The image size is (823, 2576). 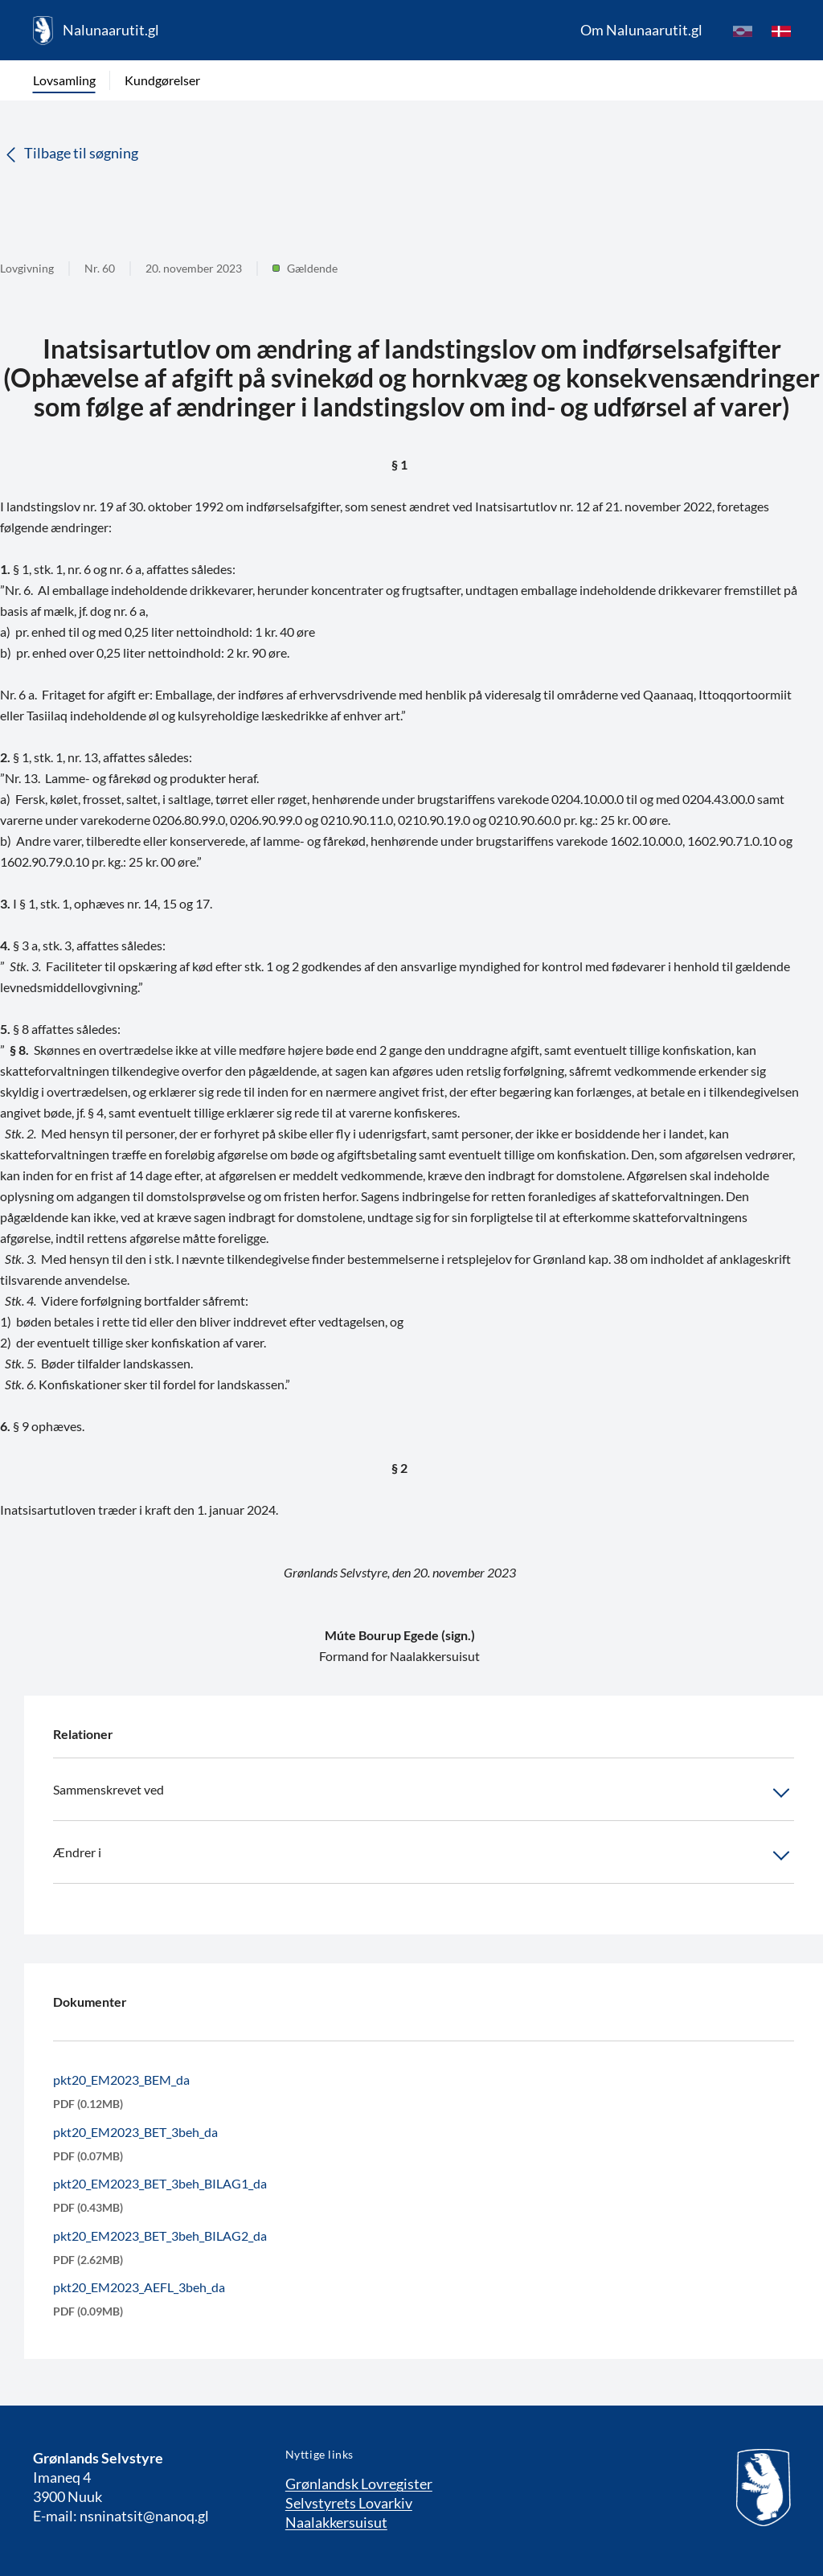 What do you see at coordinates (139, 2287) in the screenshot?
I see `pkt20_EM2023_AEFL_3beh_da` at bounding box center [139, 2287].